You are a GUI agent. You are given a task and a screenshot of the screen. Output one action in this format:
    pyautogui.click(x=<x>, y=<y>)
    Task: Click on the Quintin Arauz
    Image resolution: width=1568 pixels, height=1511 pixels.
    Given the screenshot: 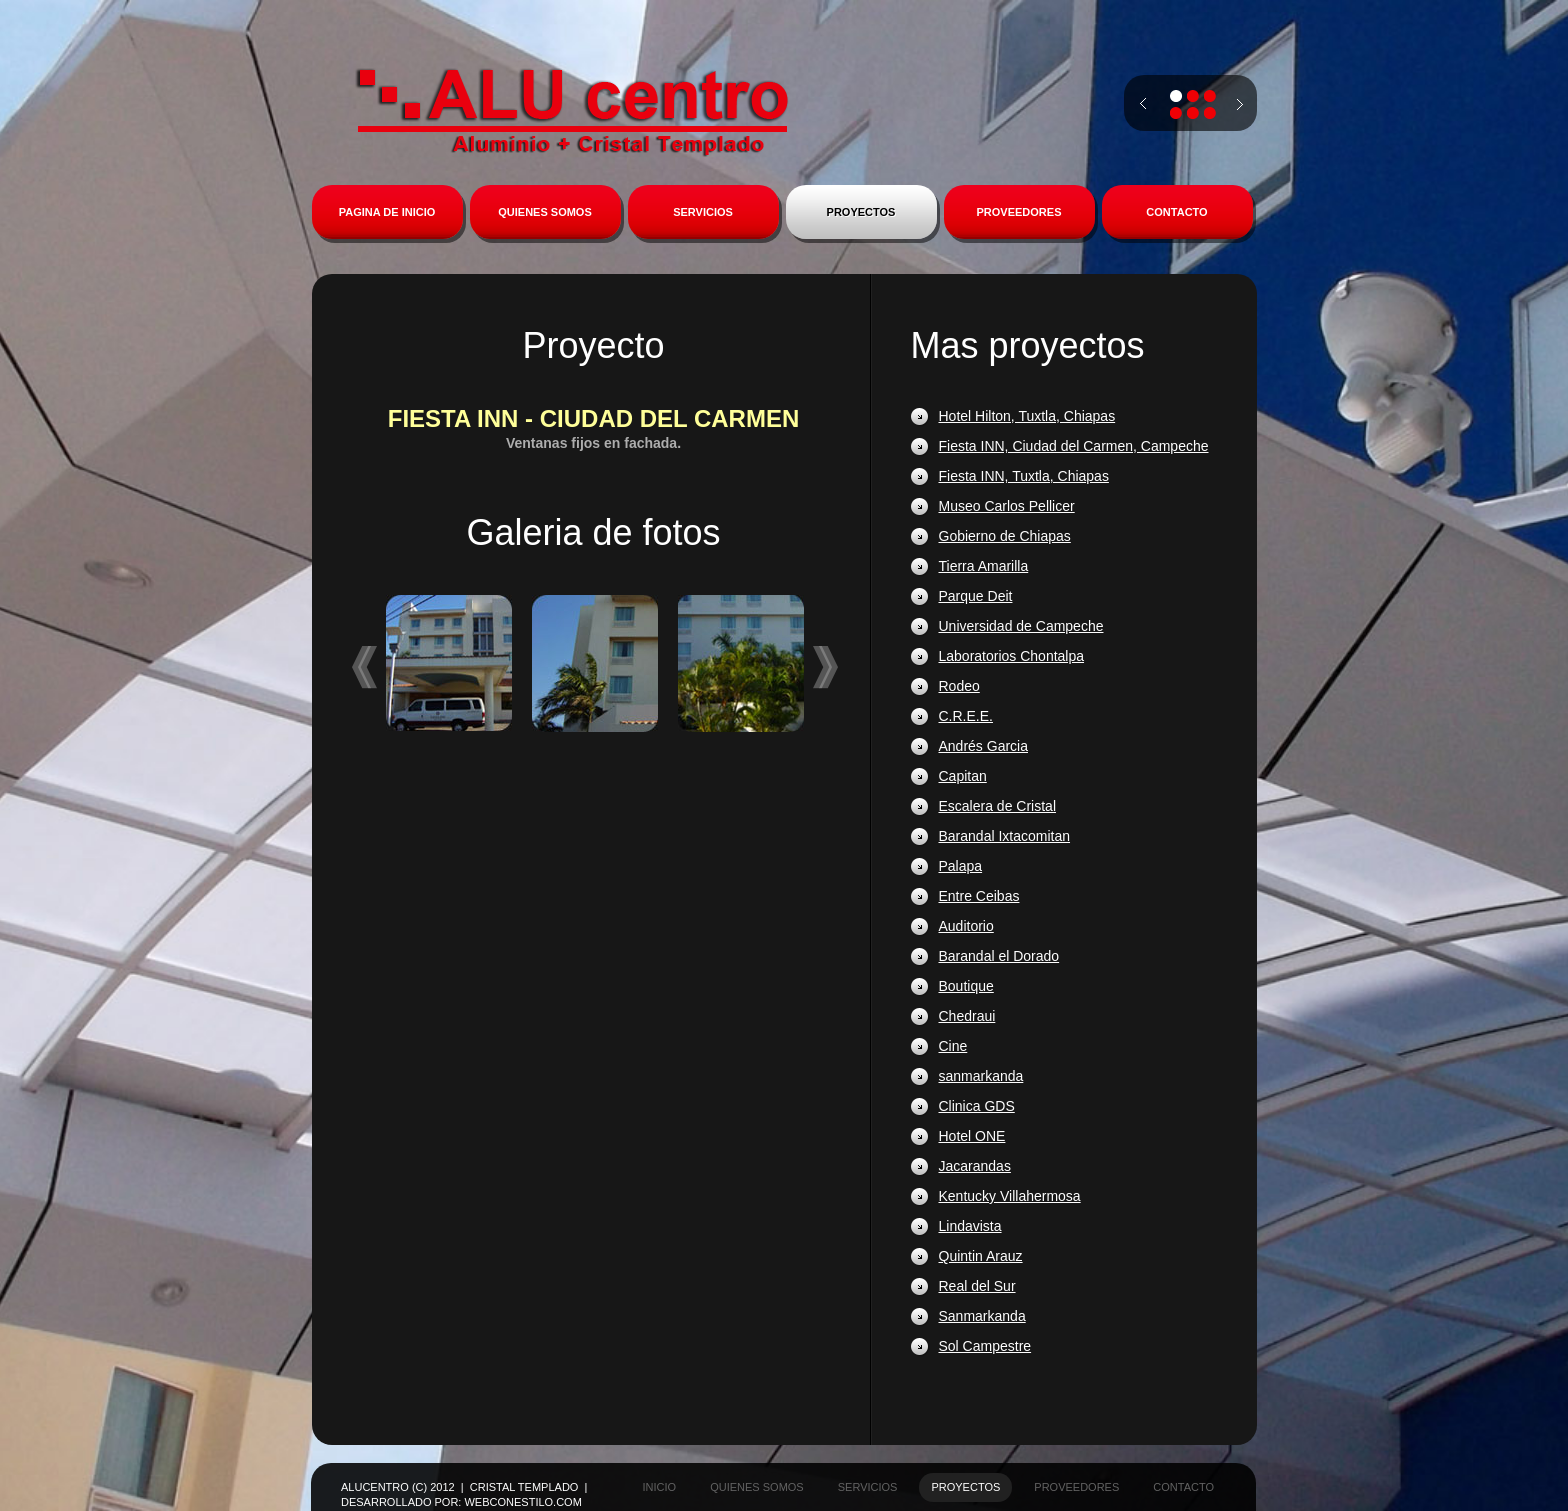 What is the action you would take?
    pyautogui.click(x=981, y=1256)
    